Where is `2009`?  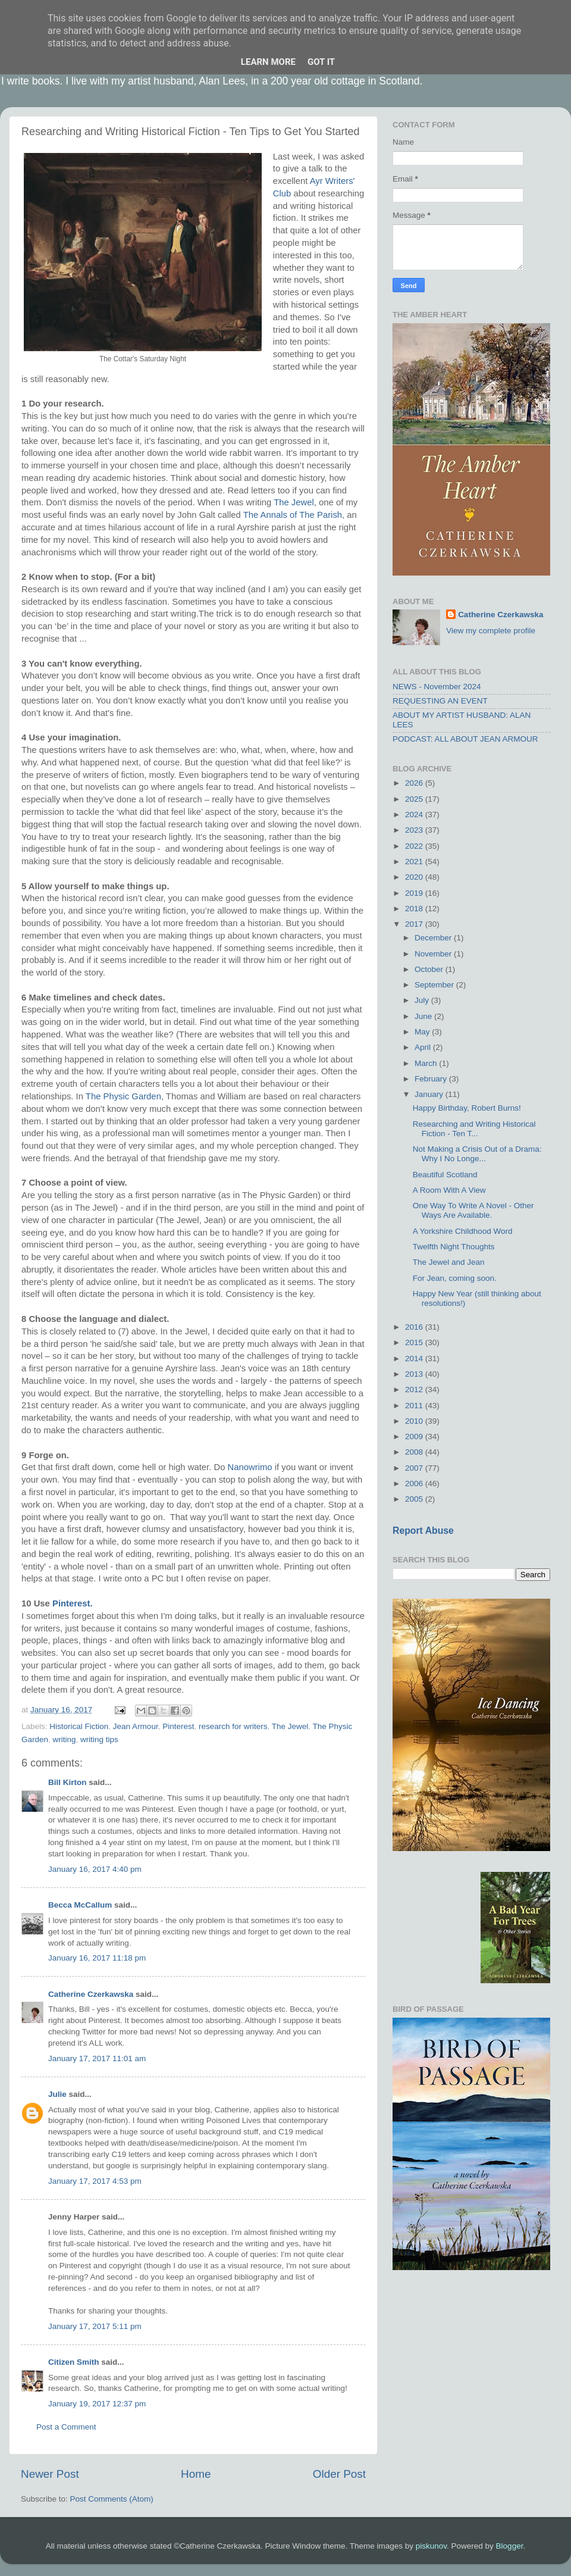 2009 is located at coordinates (415, 1436).